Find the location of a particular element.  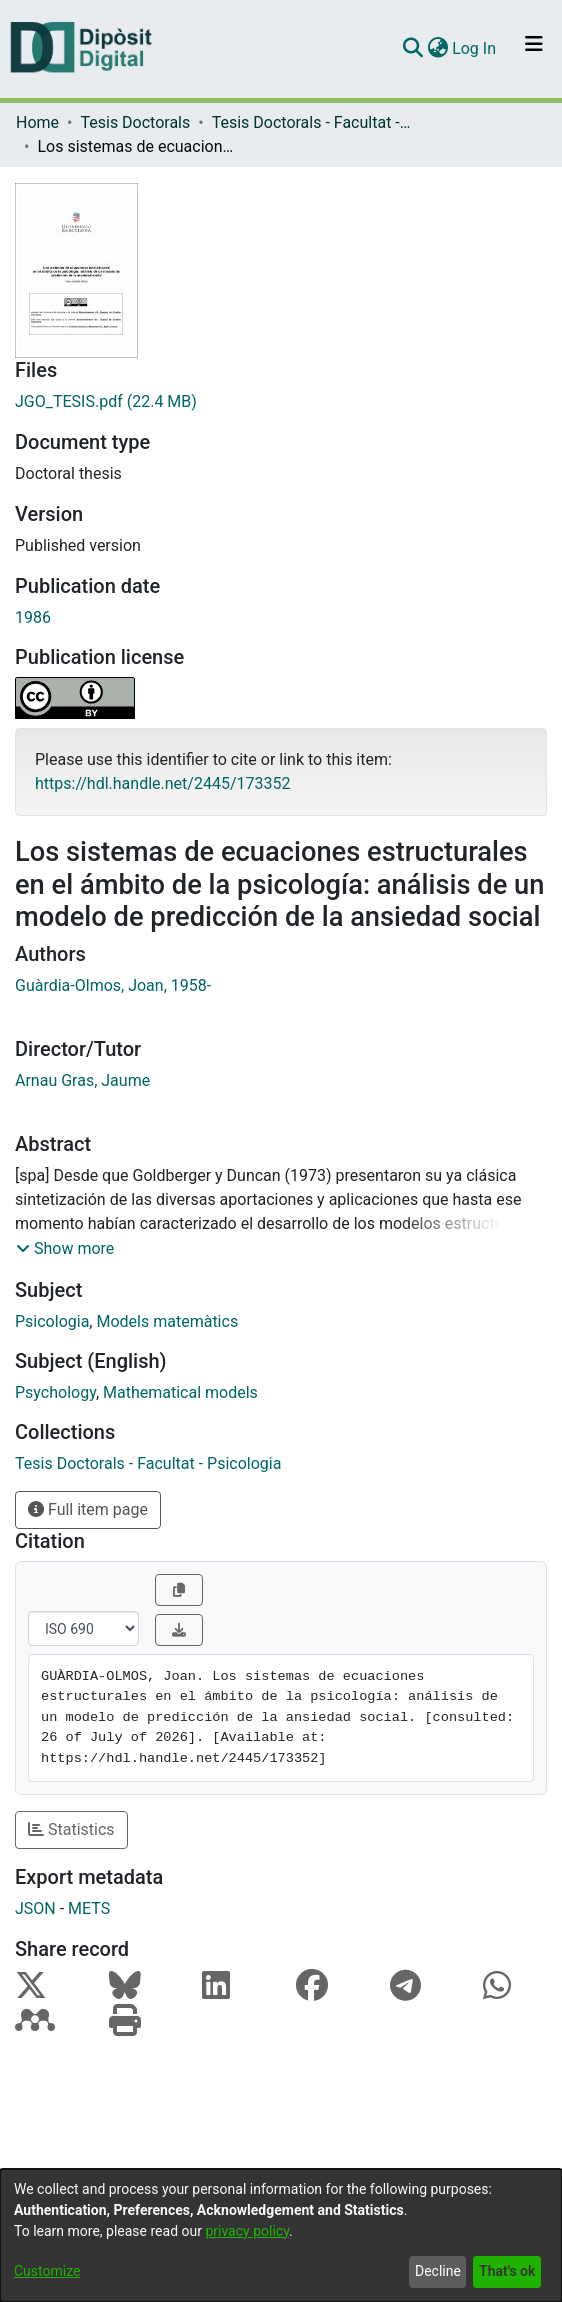

METS is located at coordinates (89, 1908).